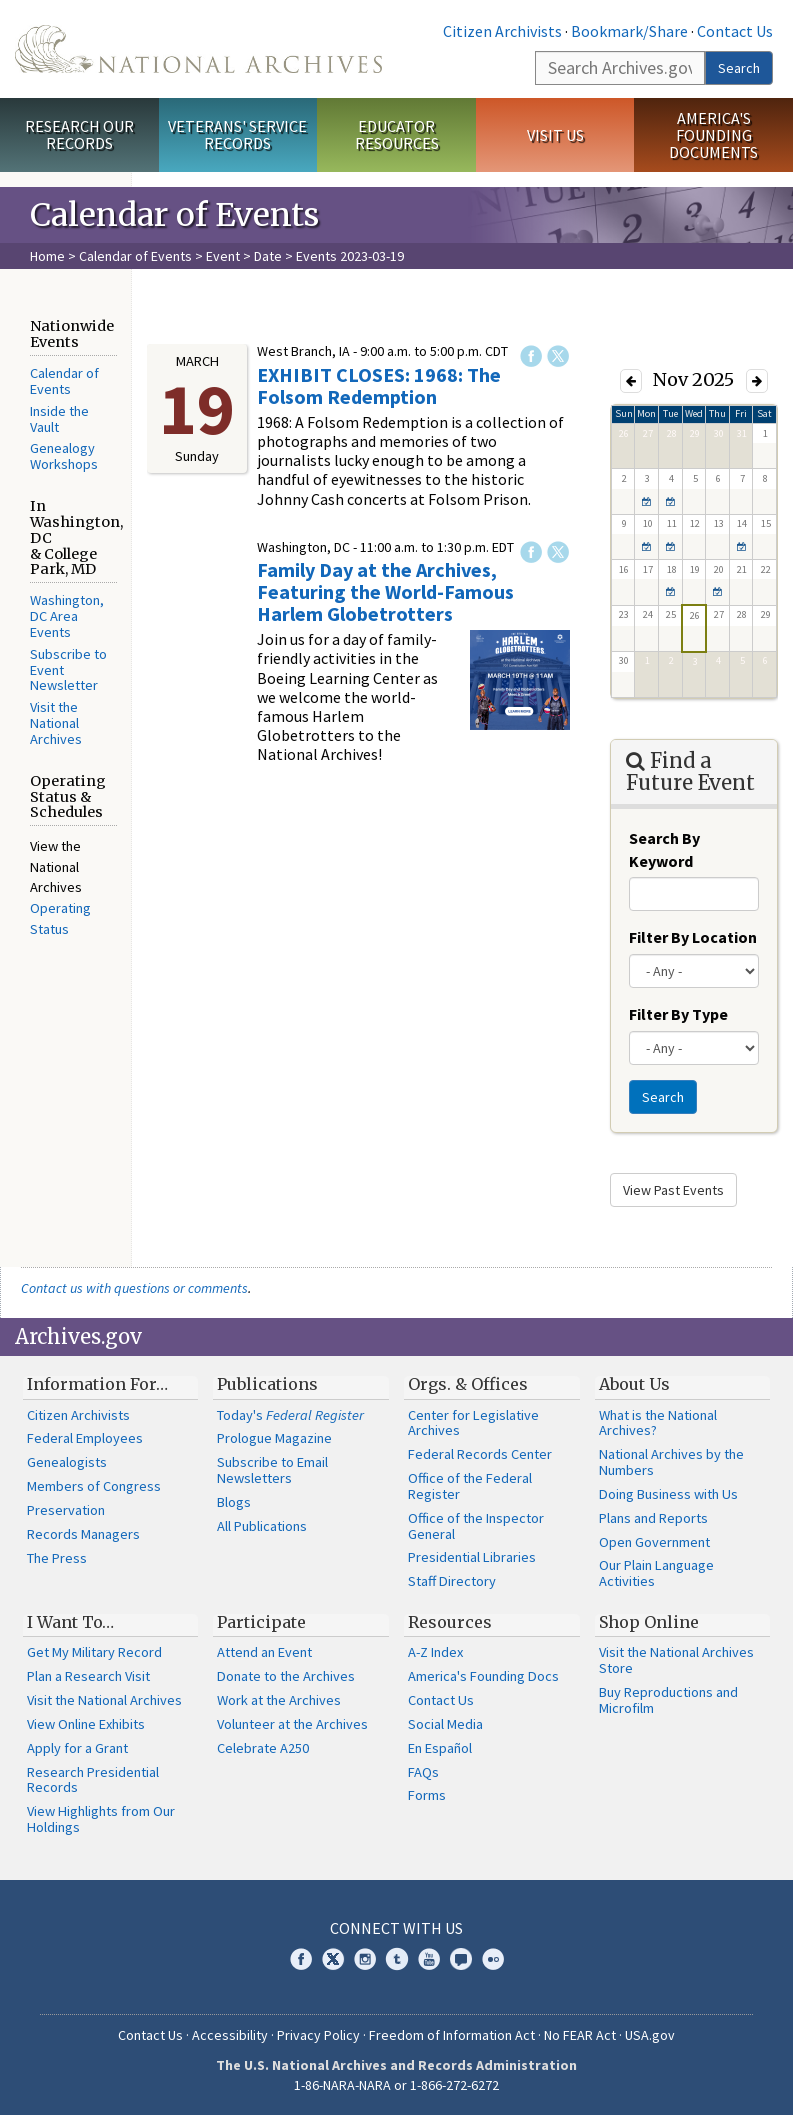 The width and height of the screenshot is (793, 2115). Describe the element at coordinates (440, 1748) in the screenshot. I see `En Español` at that location.